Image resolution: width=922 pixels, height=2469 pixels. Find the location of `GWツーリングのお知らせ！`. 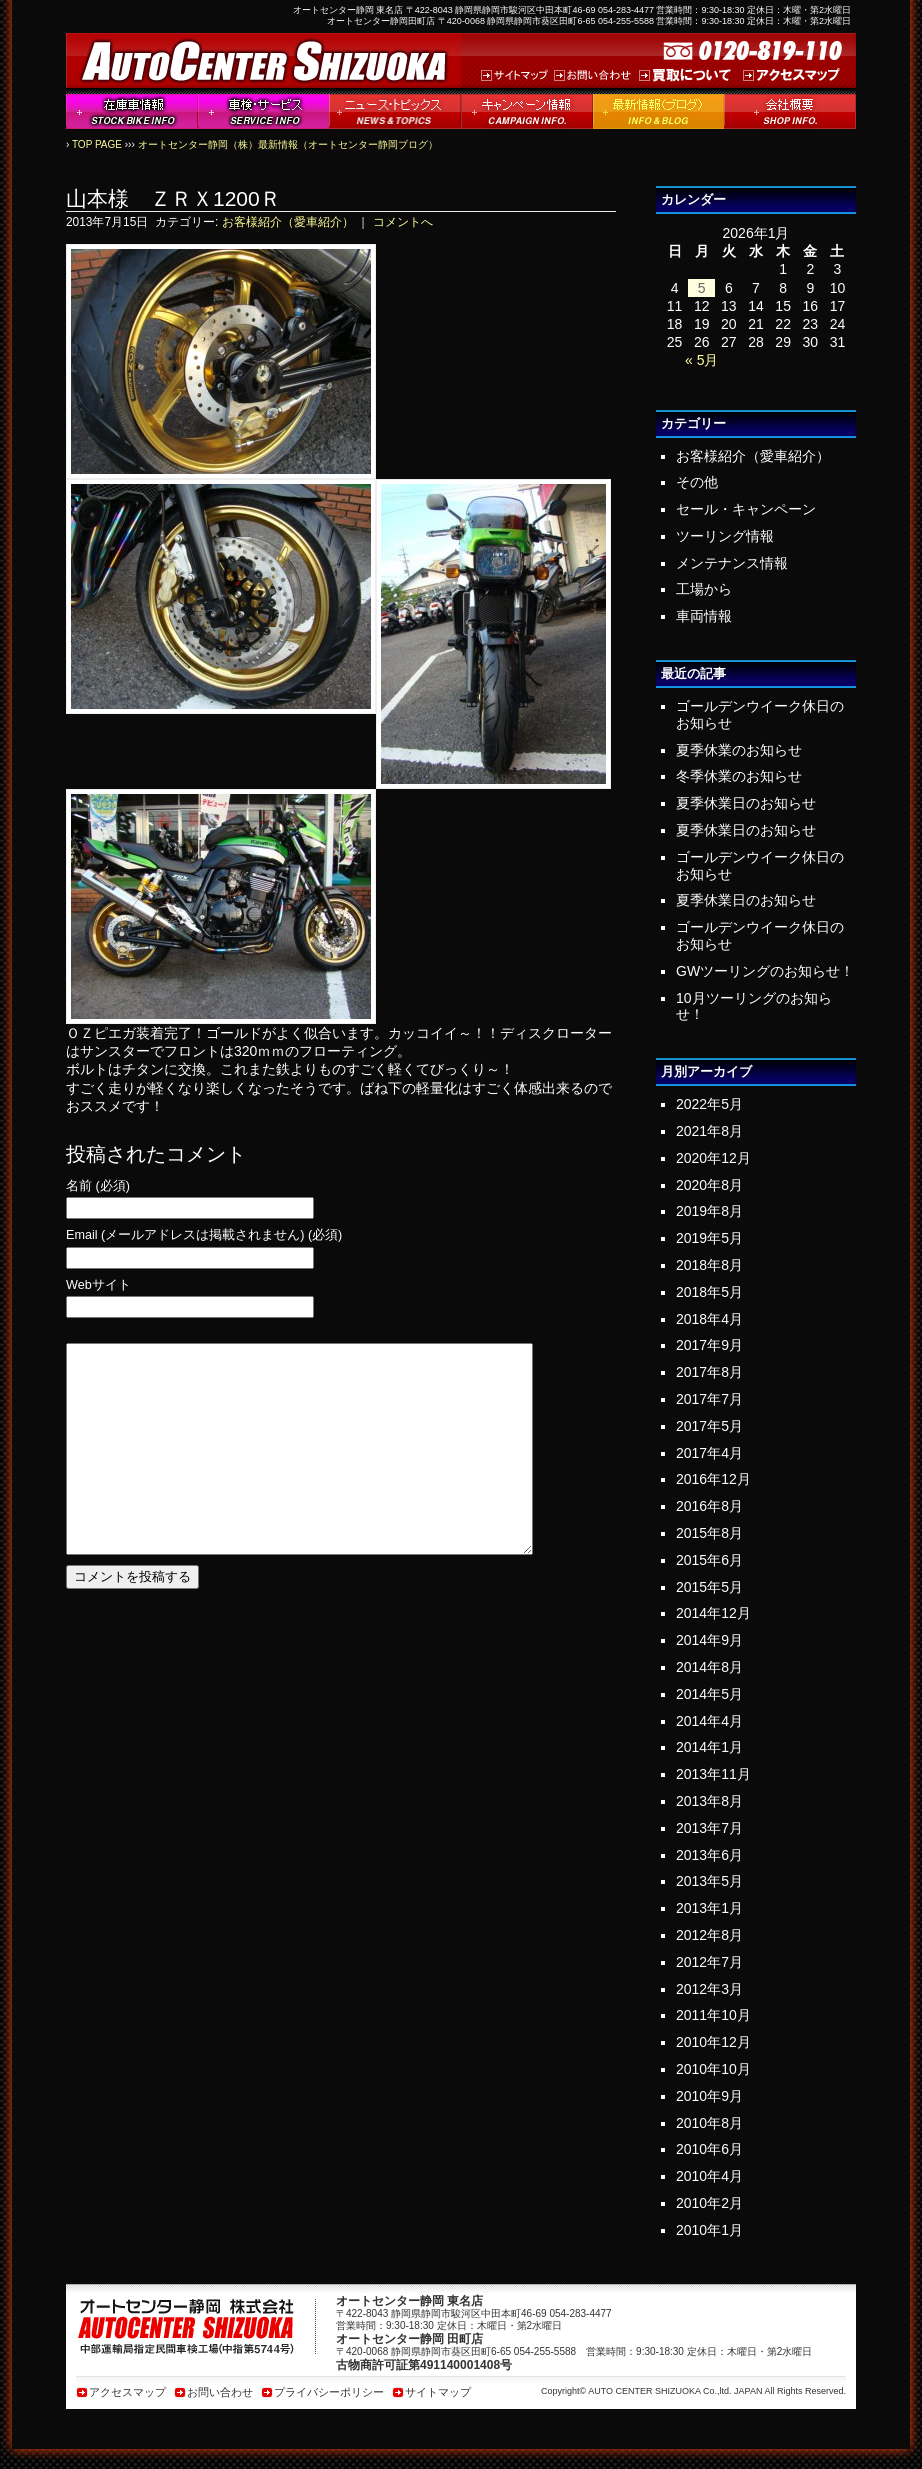

GWツーリングのお知らせ！ is located at coordinates (765, 971).